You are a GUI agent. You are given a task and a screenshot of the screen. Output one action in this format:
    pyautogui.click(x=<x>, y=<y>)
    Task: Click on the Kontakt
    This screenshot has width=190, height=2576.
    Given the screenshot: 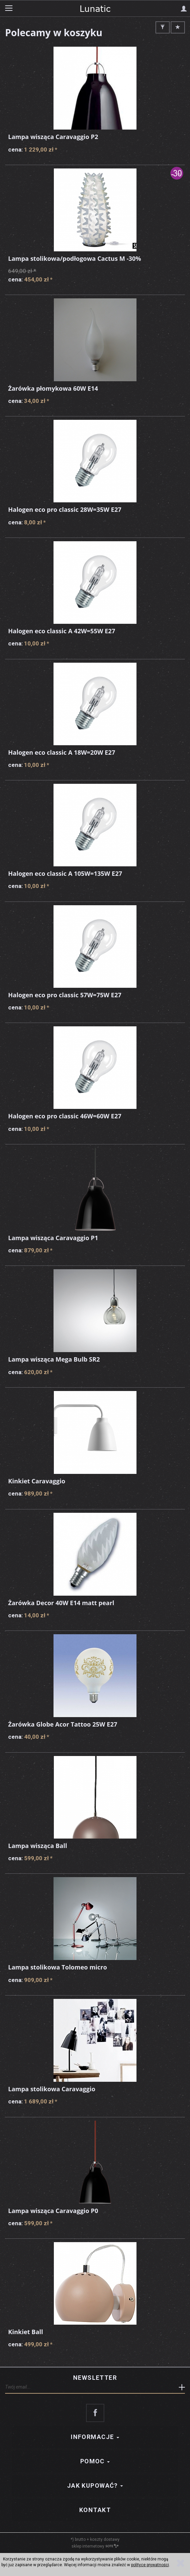 What is the action you would take?
    pyautogui.click(x=95, y=2509)
    